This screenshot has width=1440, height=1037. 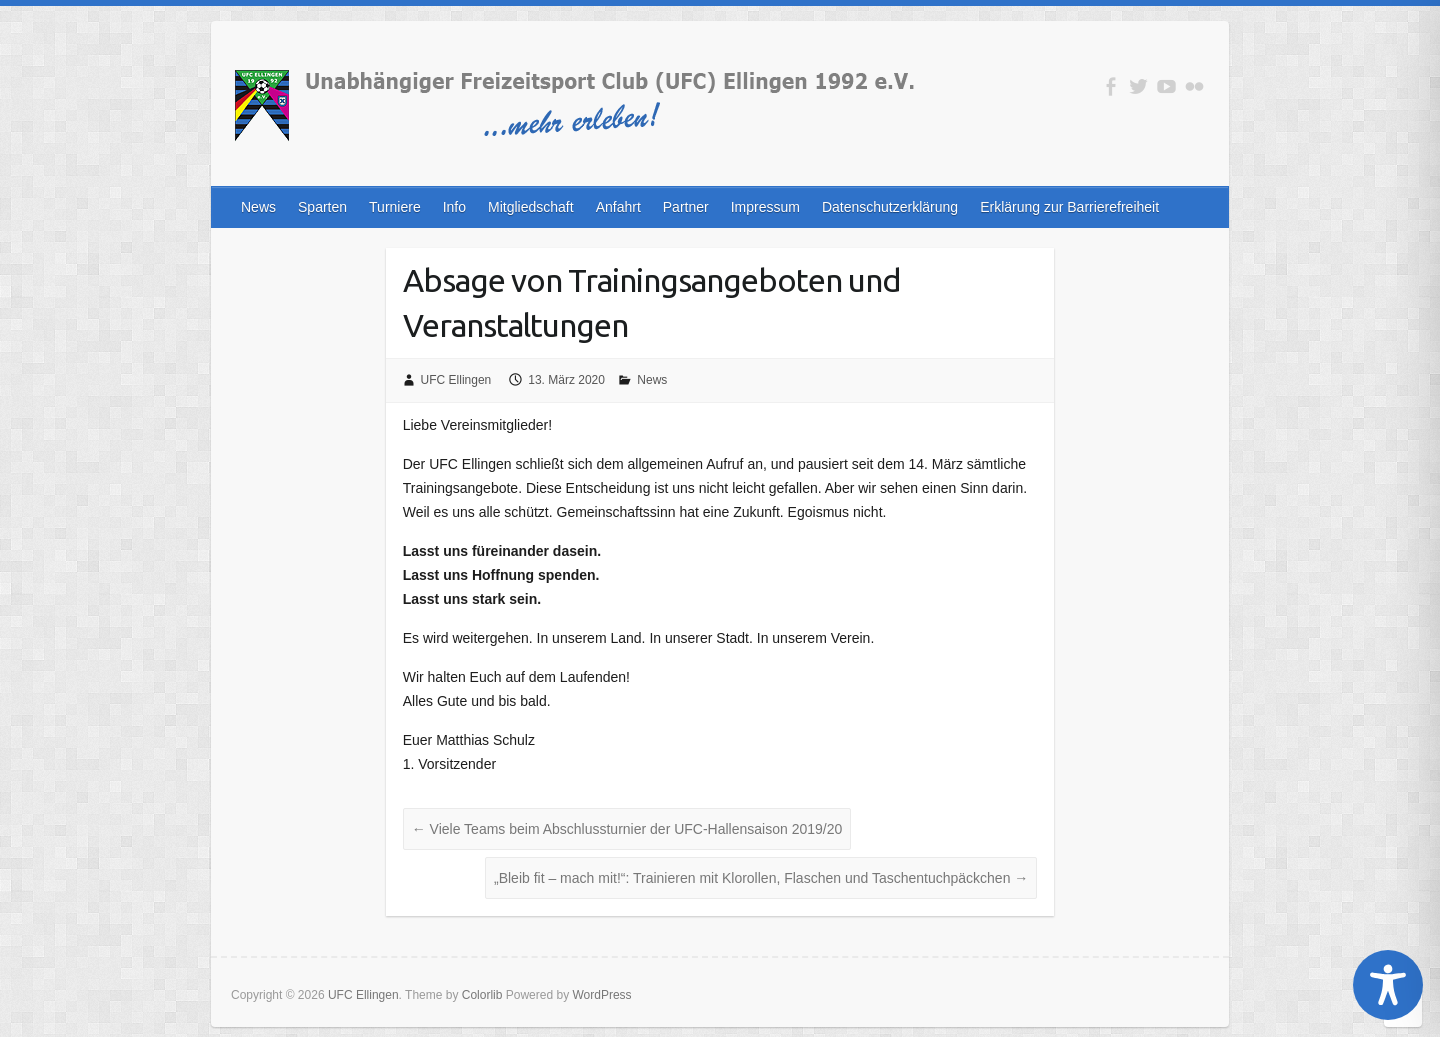 I want to click on News, so click(x=258, y=207).